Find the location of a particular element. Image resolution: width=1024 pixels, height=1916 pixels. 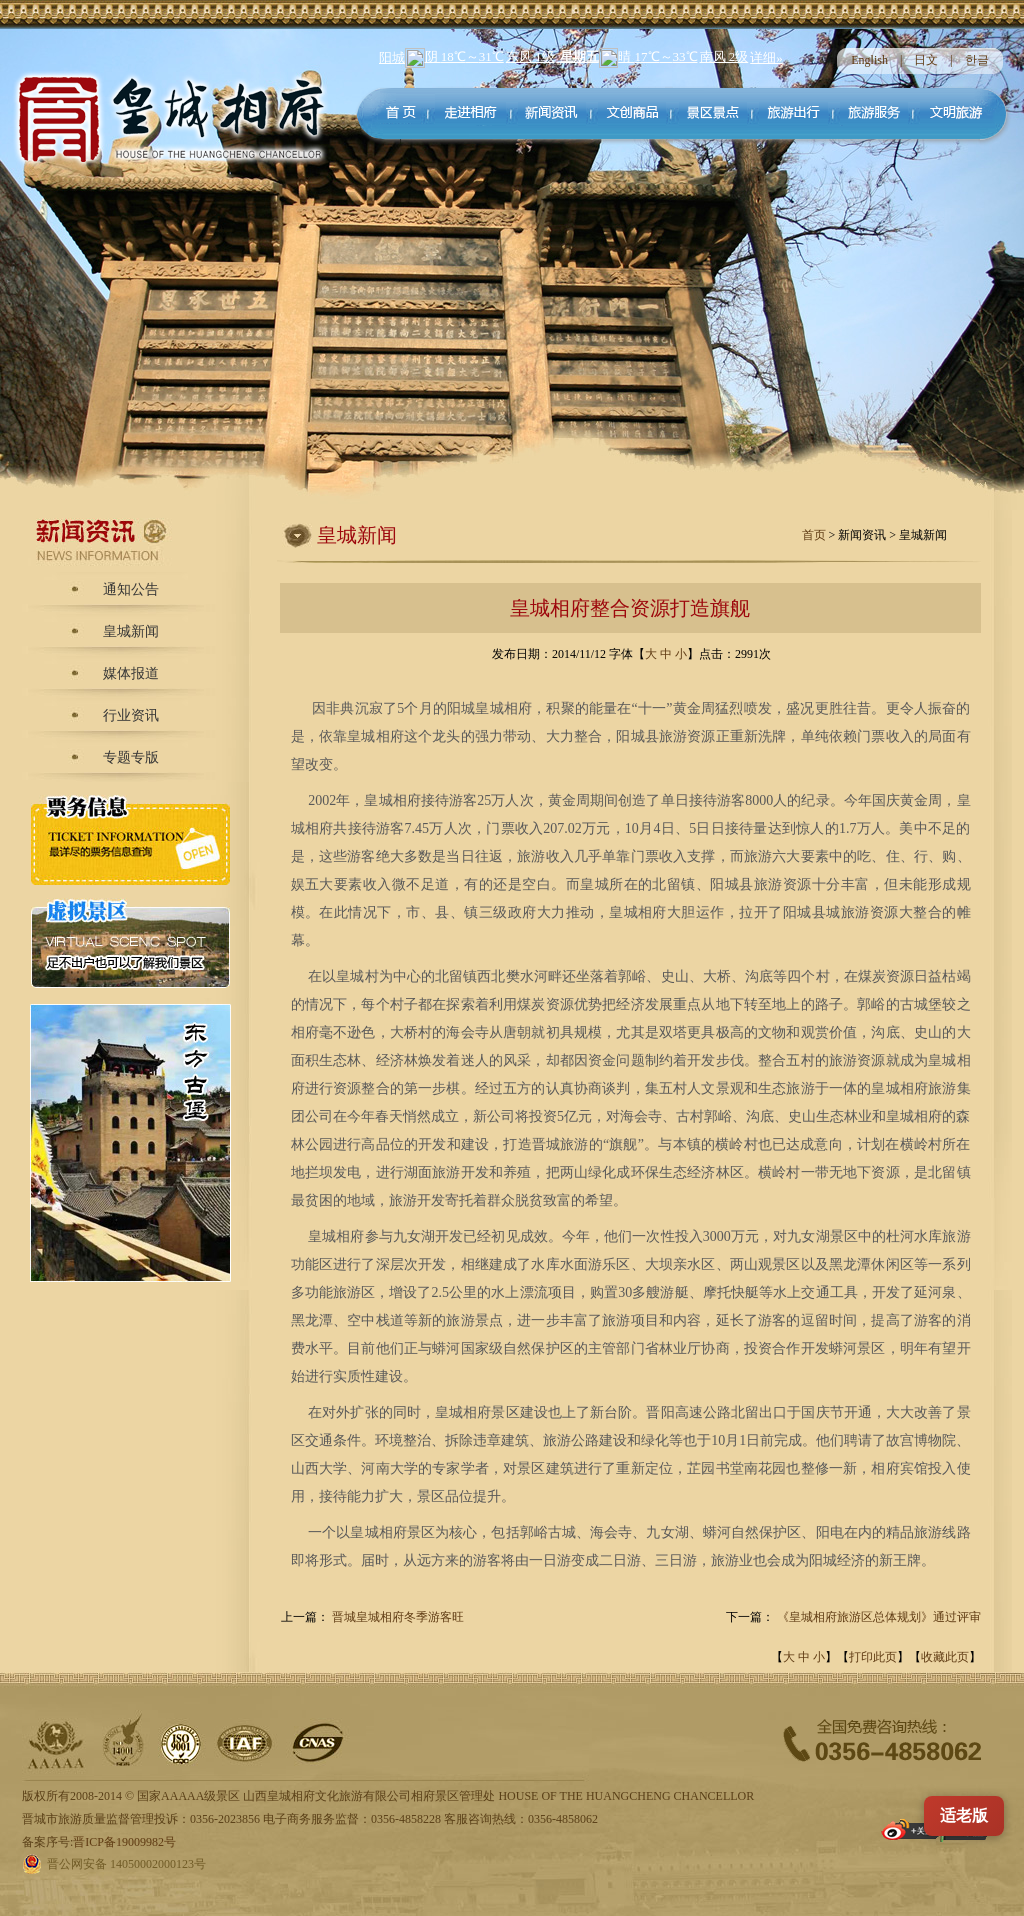

English | is located at coordinates (882, 60).